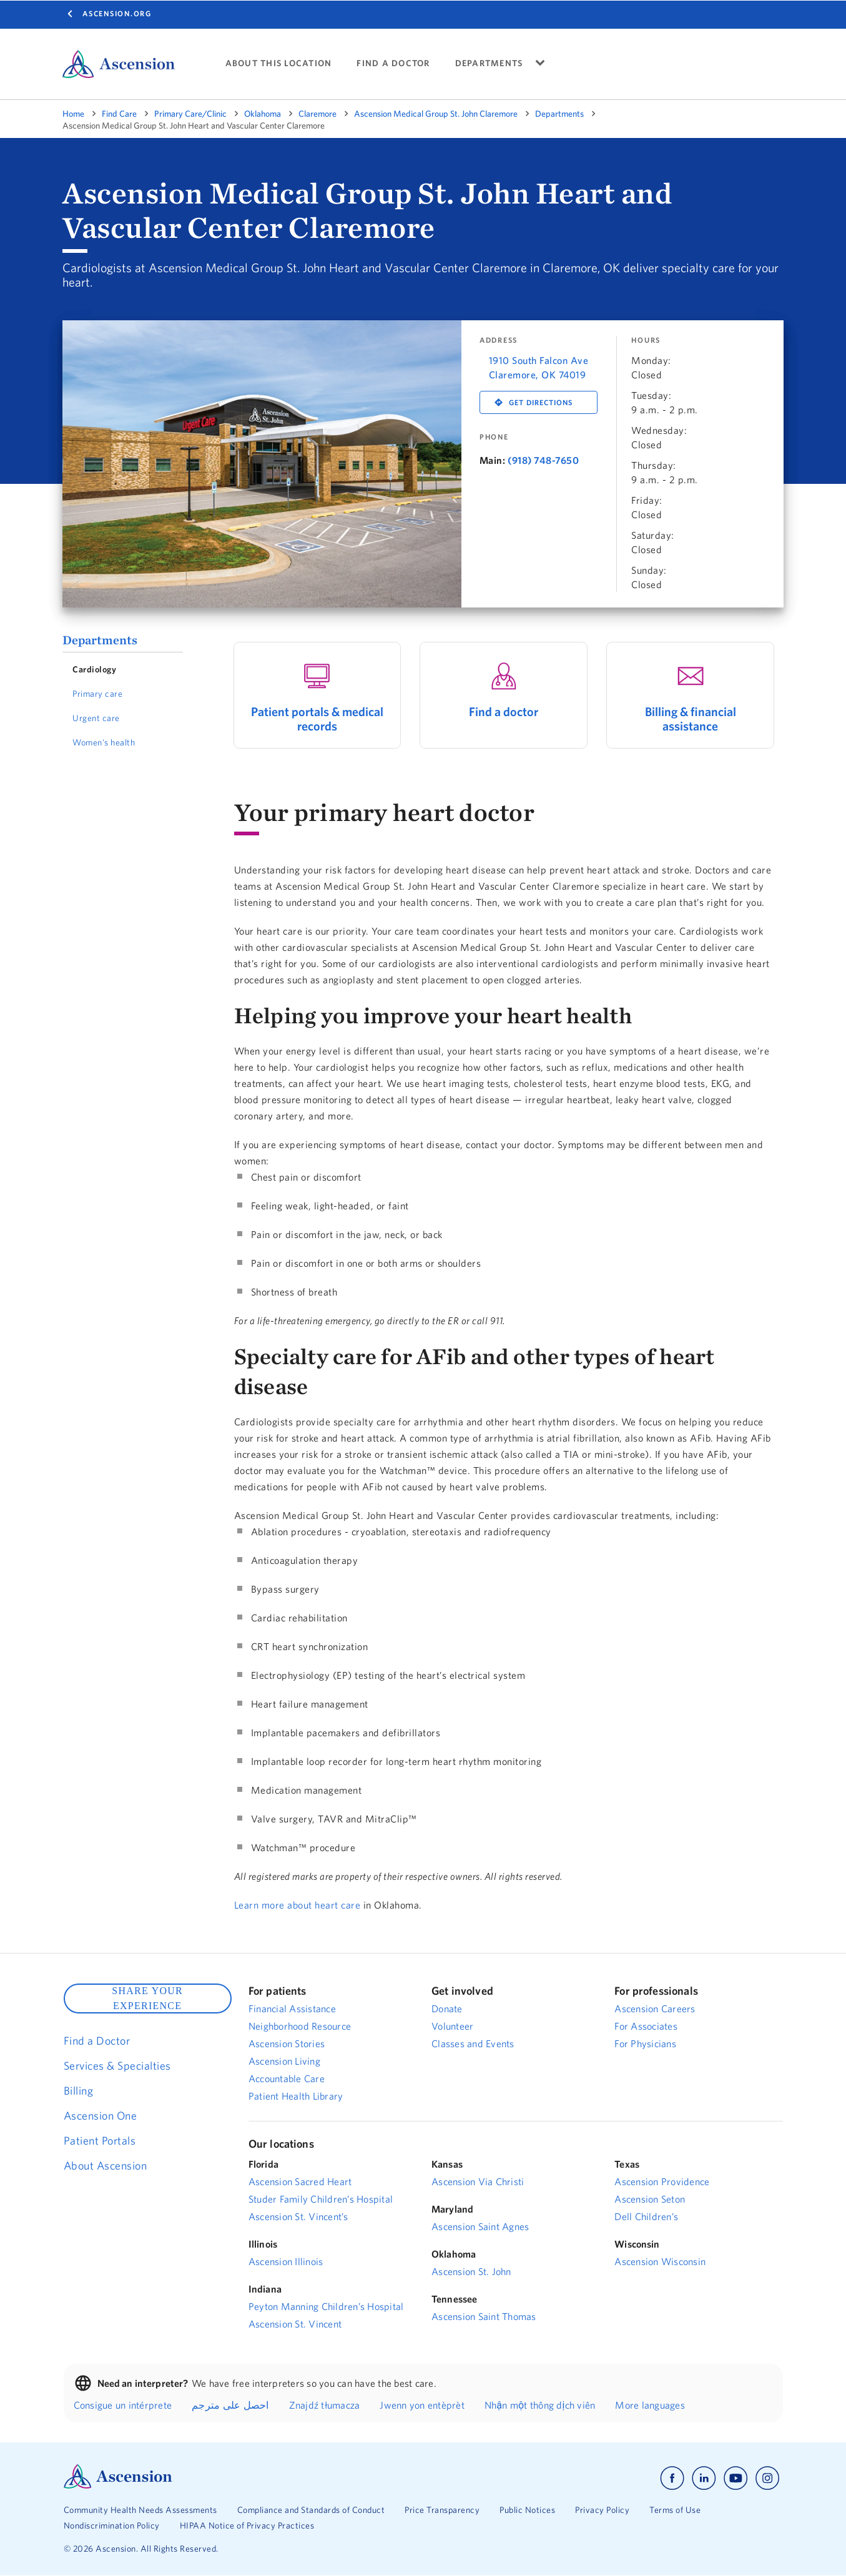  Describe the element at coordinates (317, 113) in the screenshot. I see `Claremore` at that location.